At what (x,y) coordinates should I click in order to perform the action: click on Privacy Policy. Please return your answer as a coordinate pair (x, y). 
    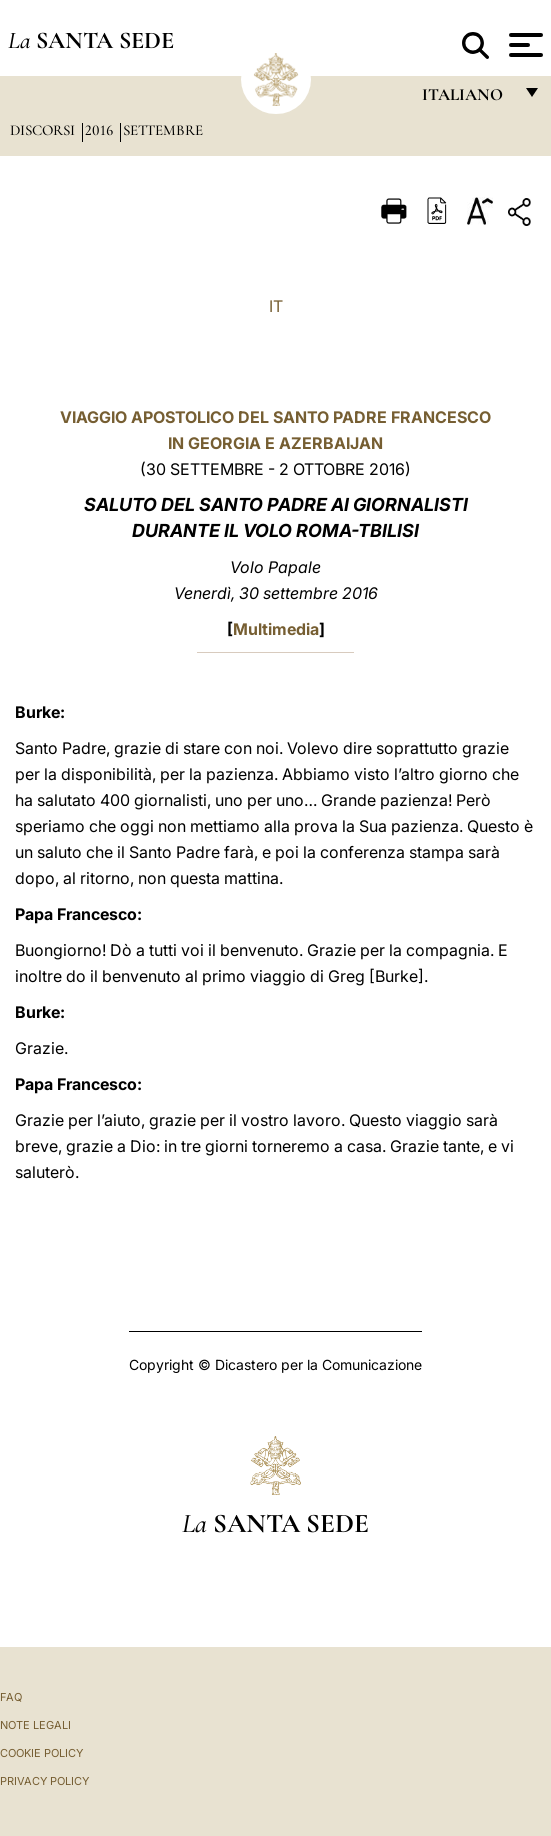
    Looking at the image, I should click on (44, 1781).